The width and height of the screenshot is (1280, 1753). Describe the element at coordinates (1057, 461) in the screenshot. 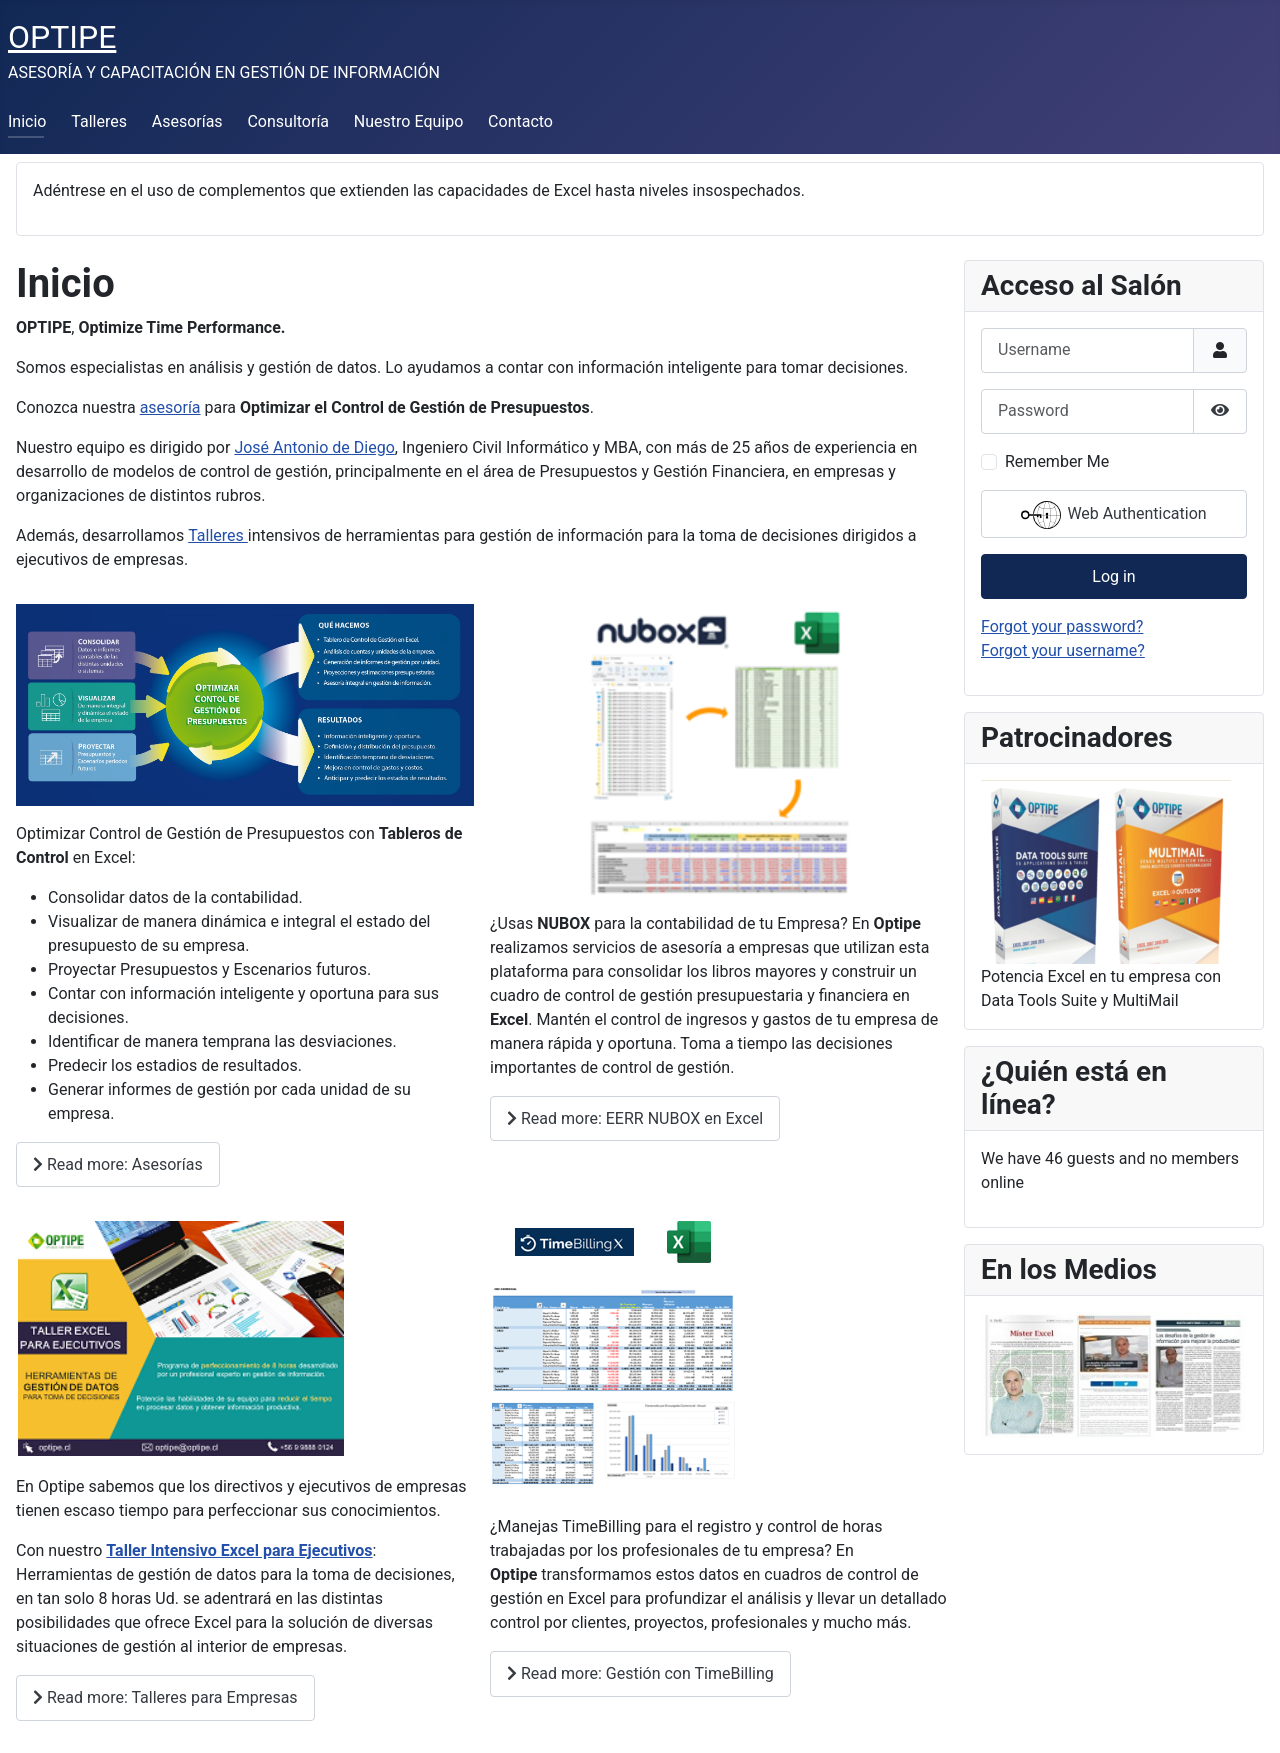

I see `Remember Me` at that location.